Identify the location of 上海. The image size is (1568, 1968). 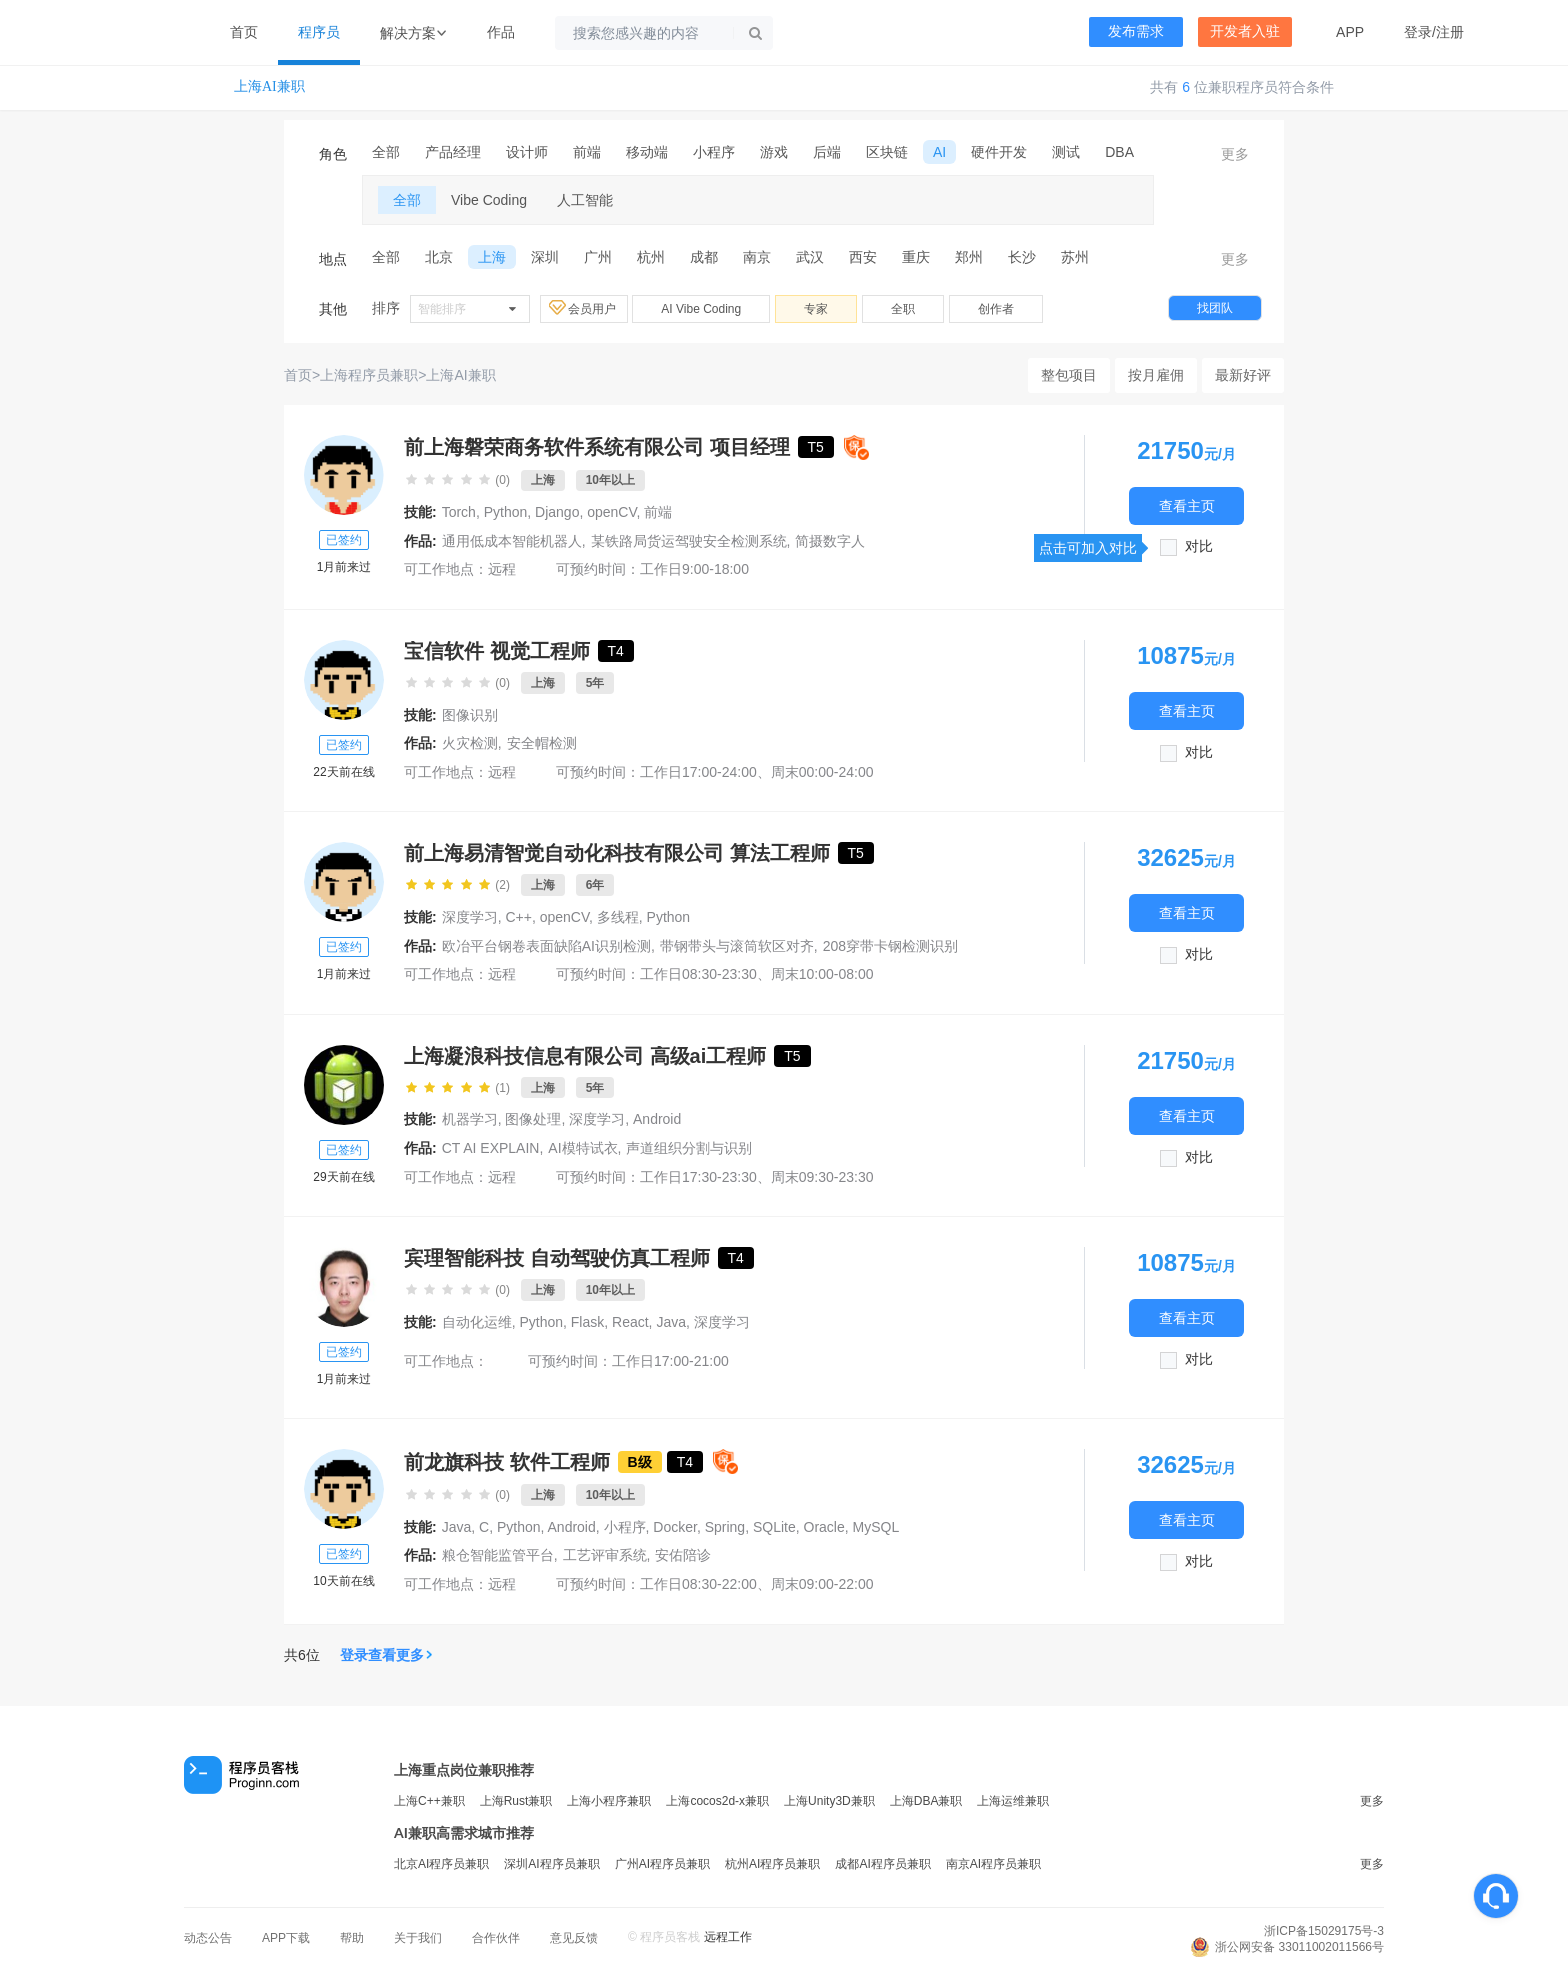
(492, 257).